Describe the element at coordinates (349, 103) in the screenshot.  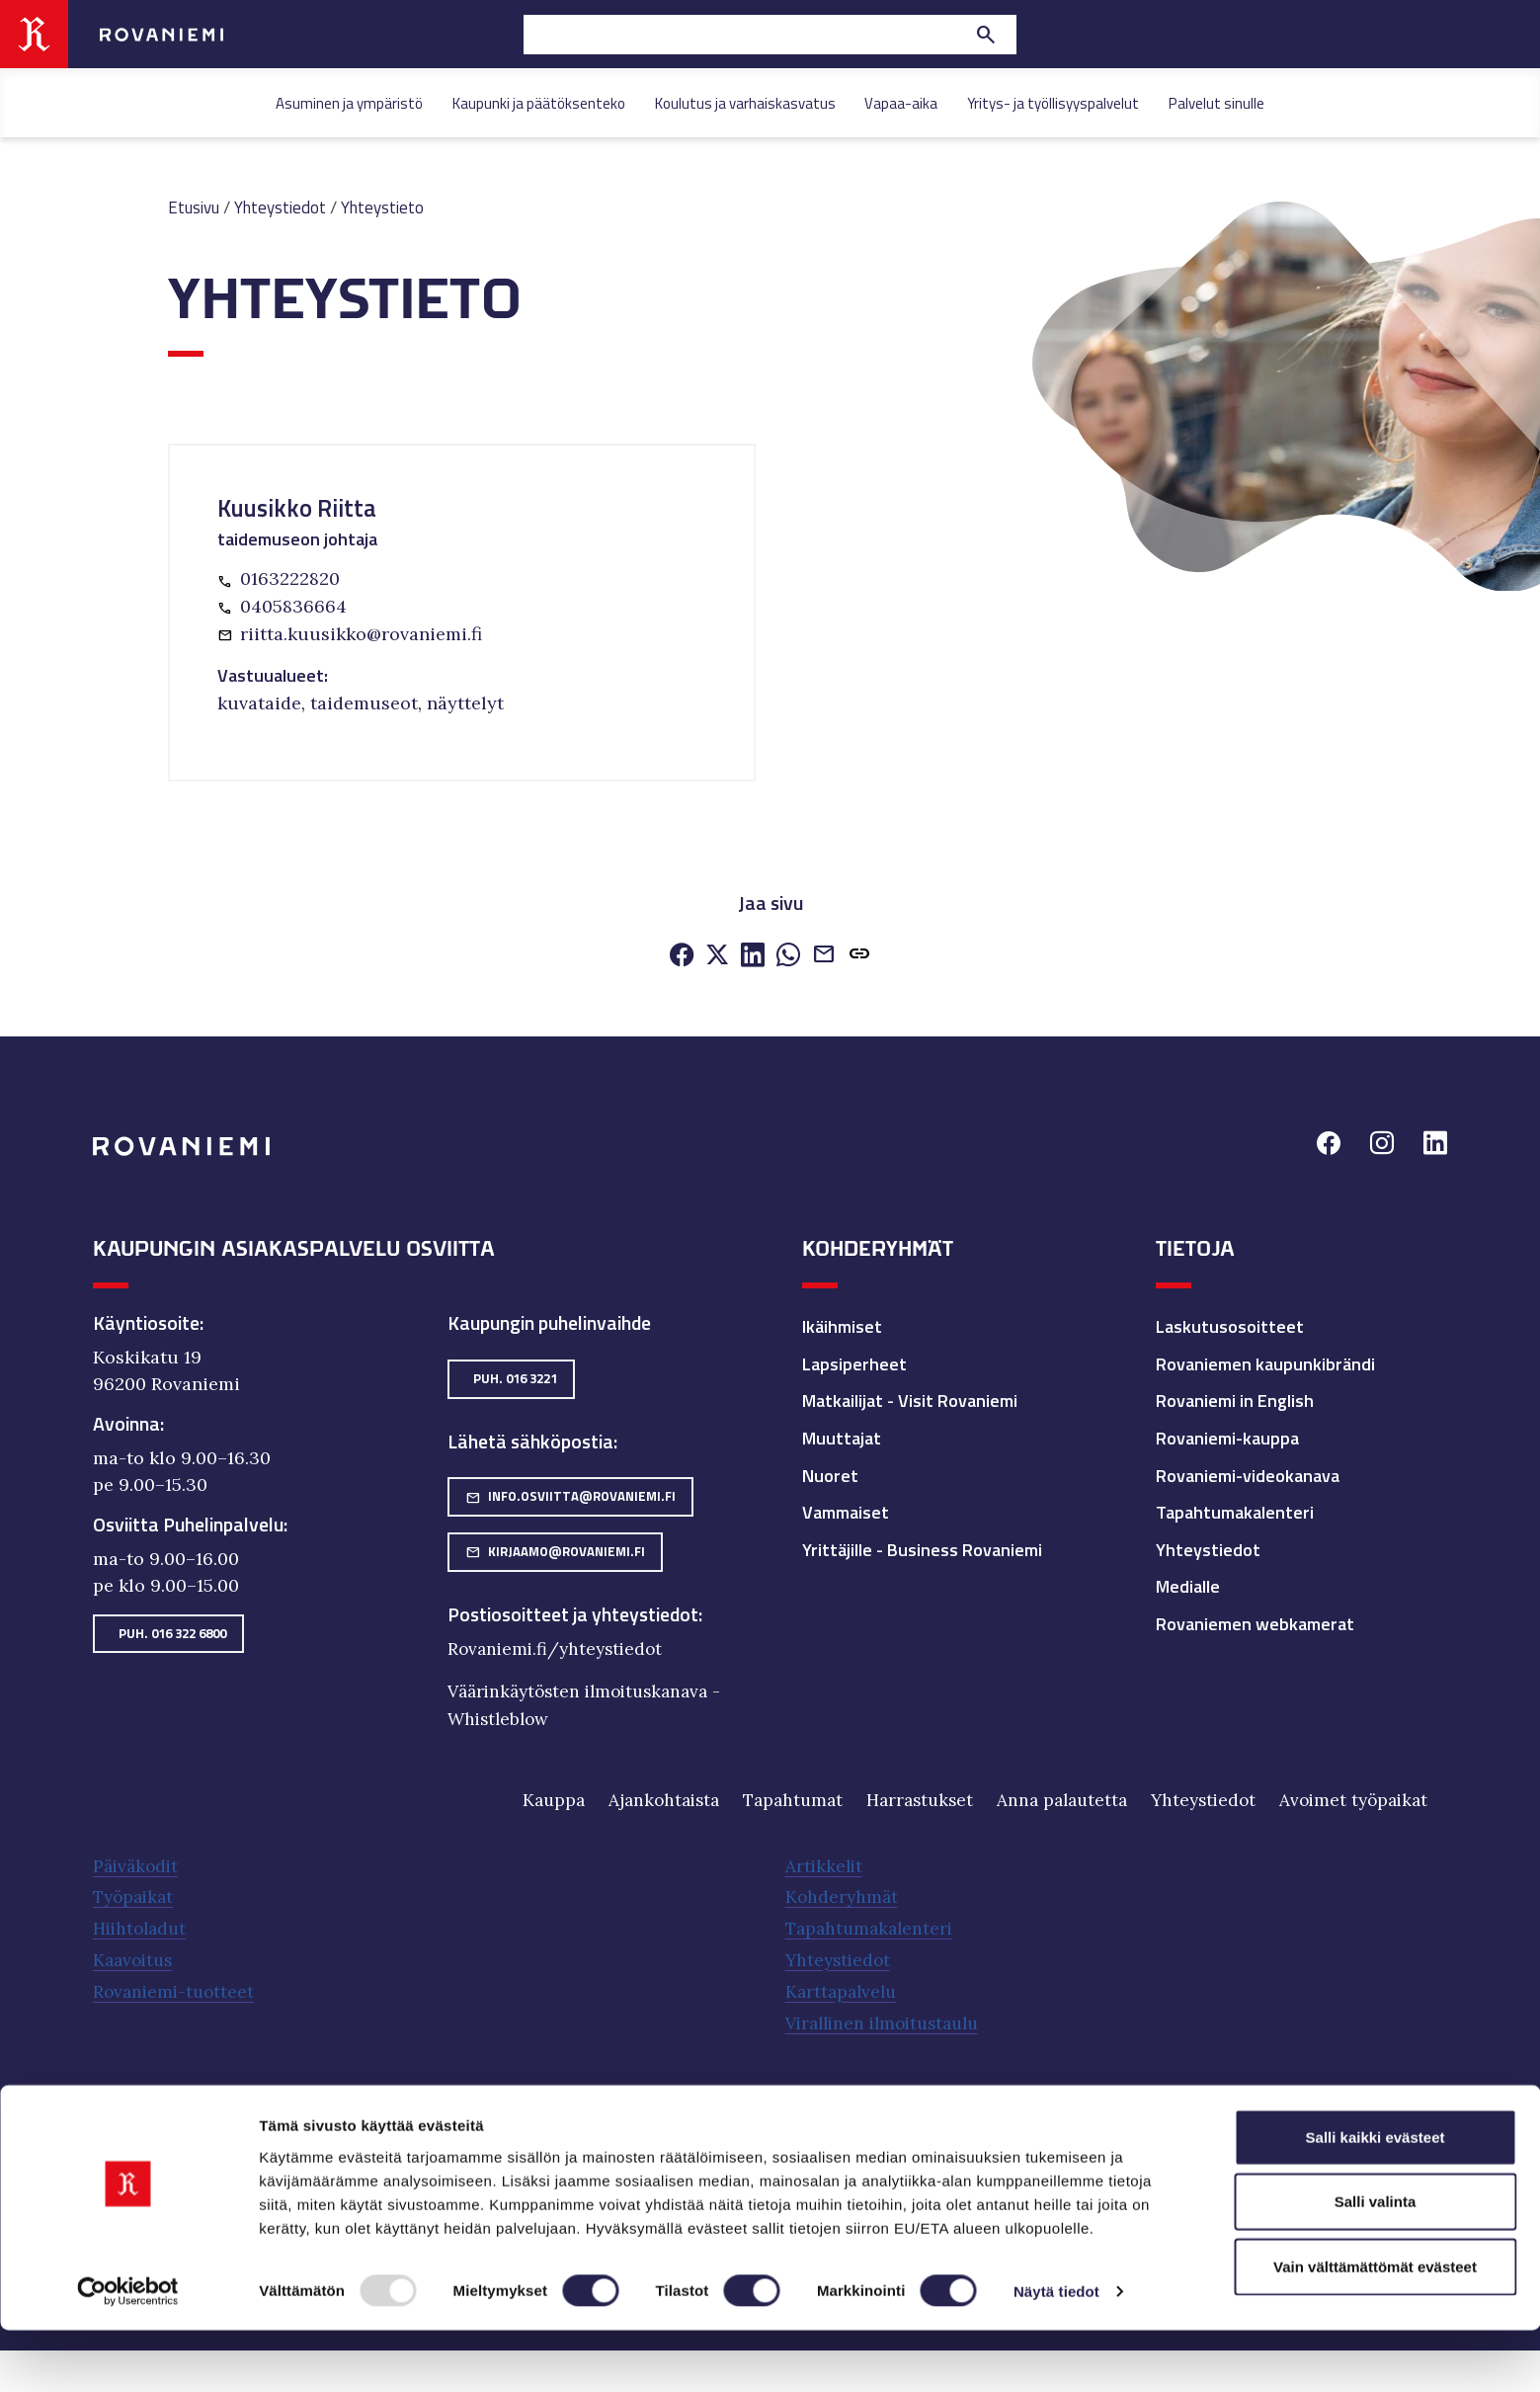
I see `Asuminen ja ympäristö` at that location.